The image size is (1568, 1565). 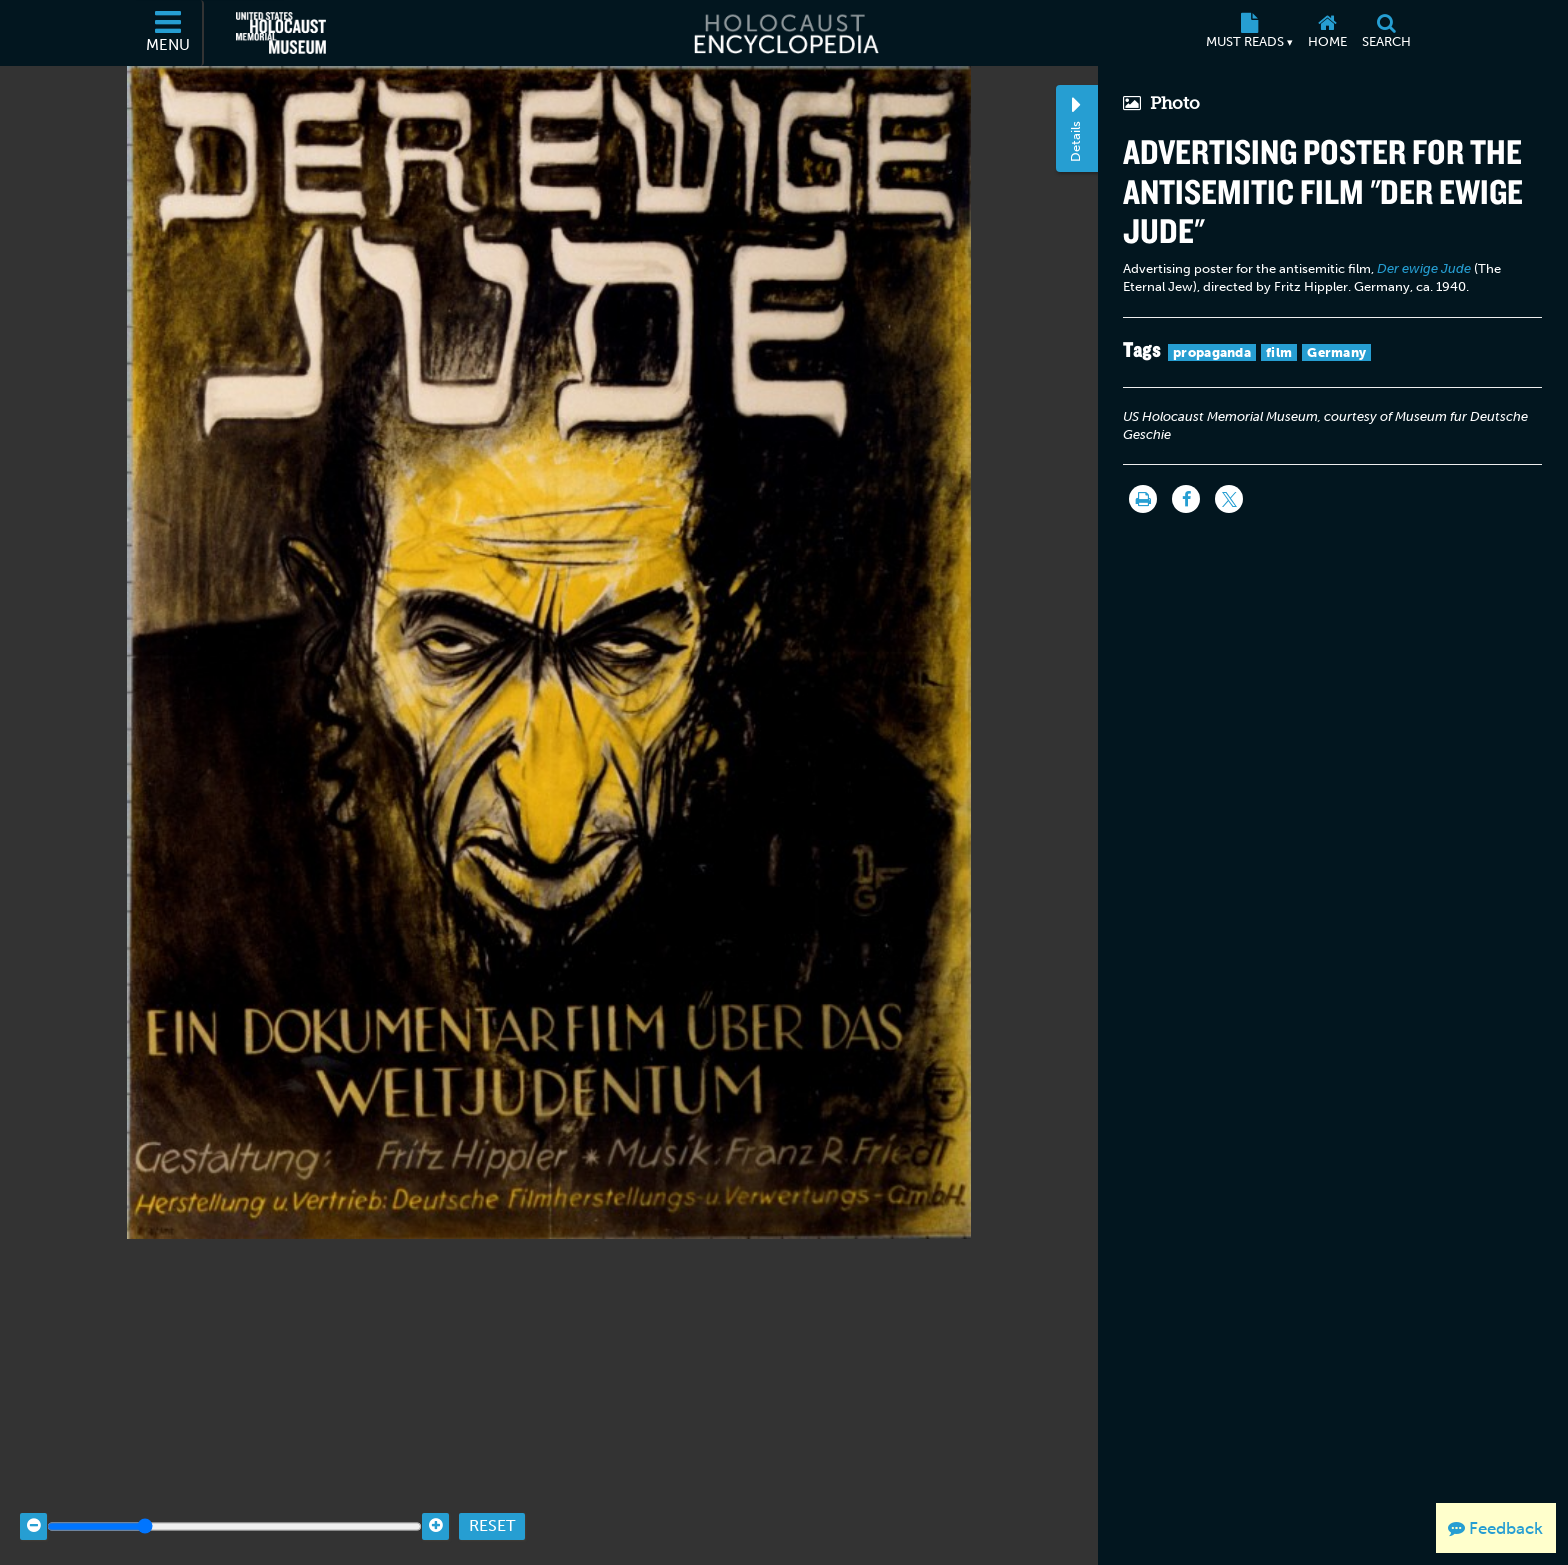 What do you see at coordinates (1212, 352) in the screenshot?
I see `propaganda` at bounding box center [1212, 352].